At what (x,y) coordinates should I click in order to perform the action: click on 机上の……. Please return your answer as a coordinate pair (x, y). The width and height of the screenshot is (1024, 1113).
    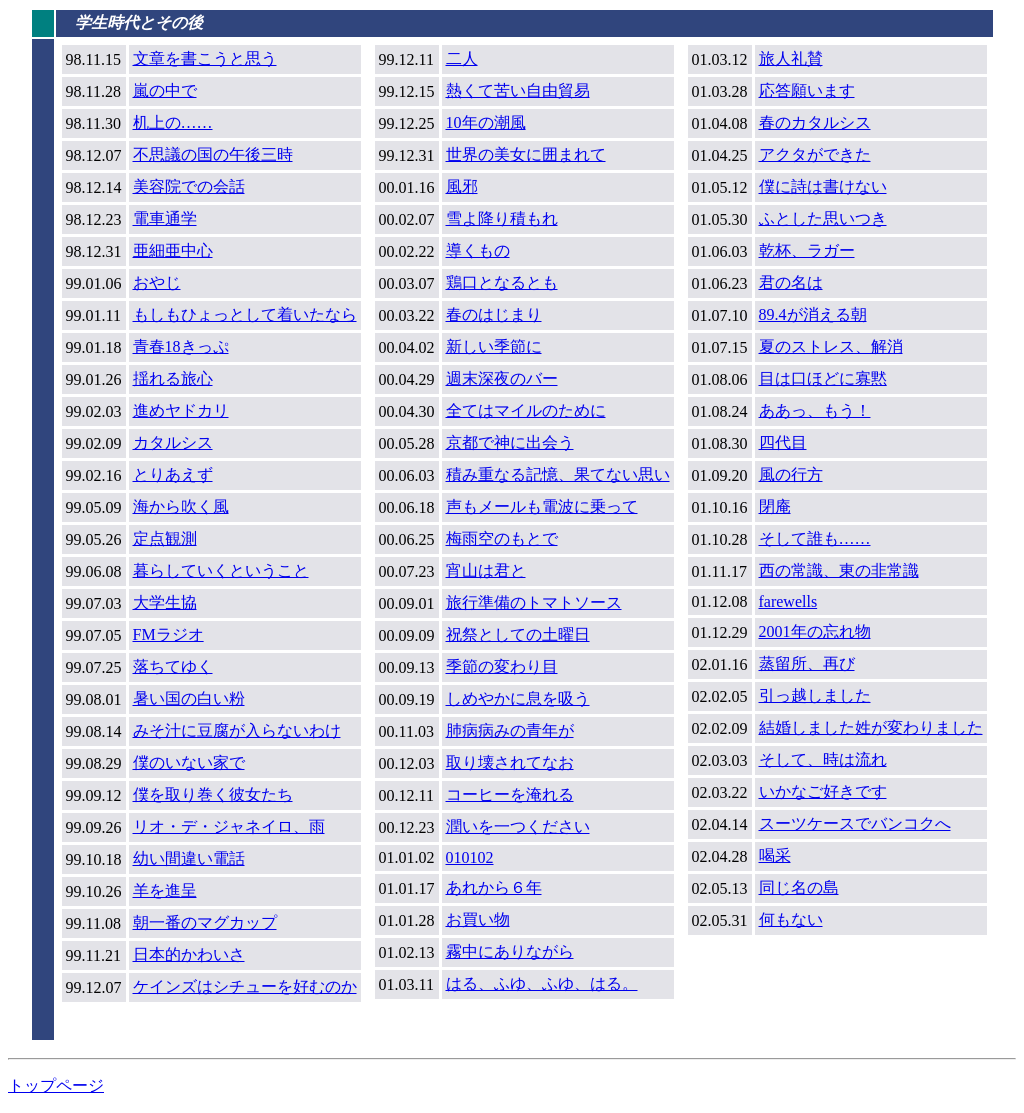
    Looking at the image, I should click on (173, 122).